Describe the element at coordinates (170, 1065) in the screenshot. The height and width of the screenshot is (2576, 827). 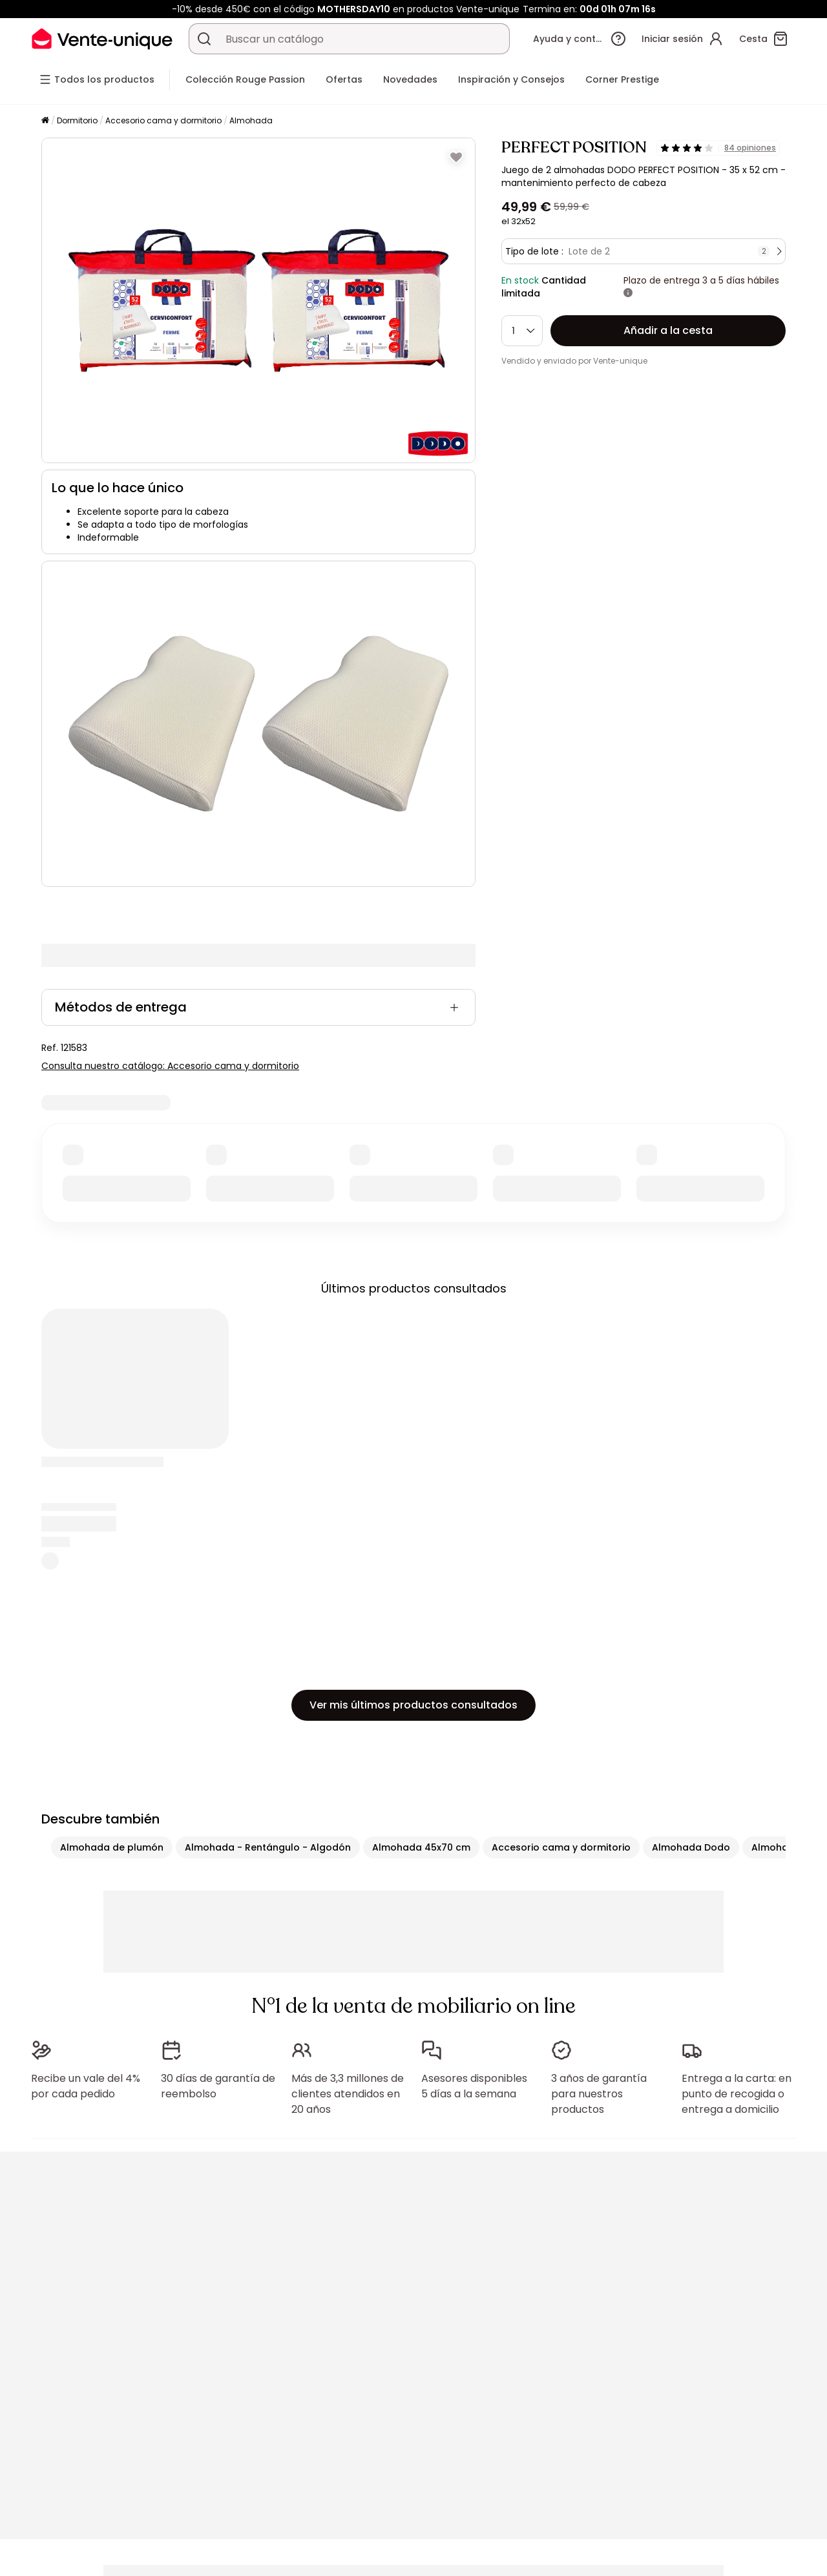
I see `Consulta nuestro catálogo: Accesorio cama y dormitorio` at that location.